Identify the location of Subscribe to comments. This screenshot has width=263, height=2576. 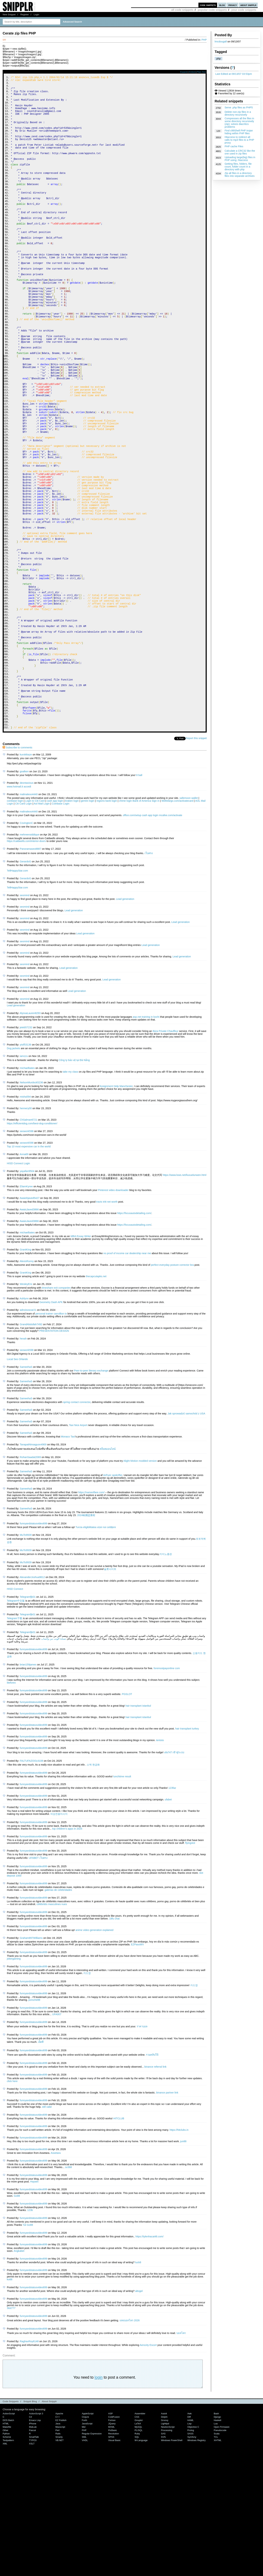
(17, 870).